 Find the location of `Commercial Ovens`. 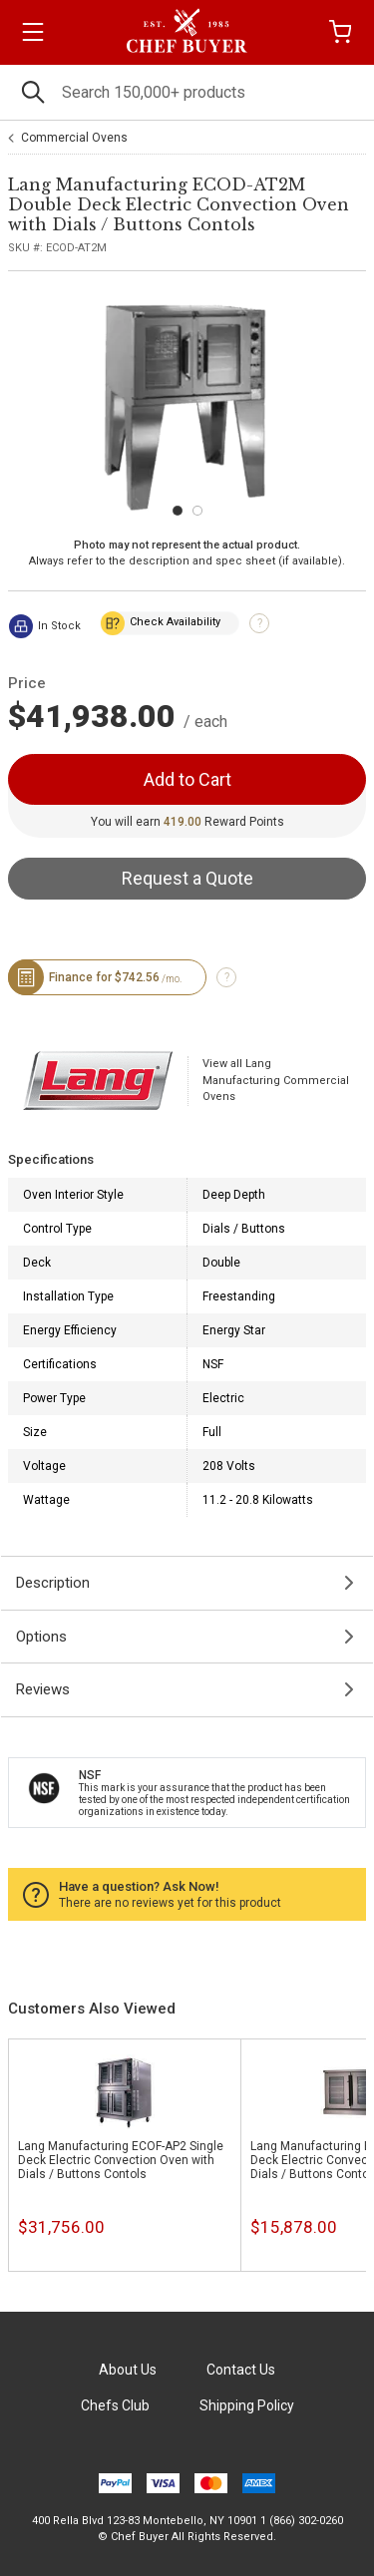

Commercial Ovens is located at coordinates (74, 138).